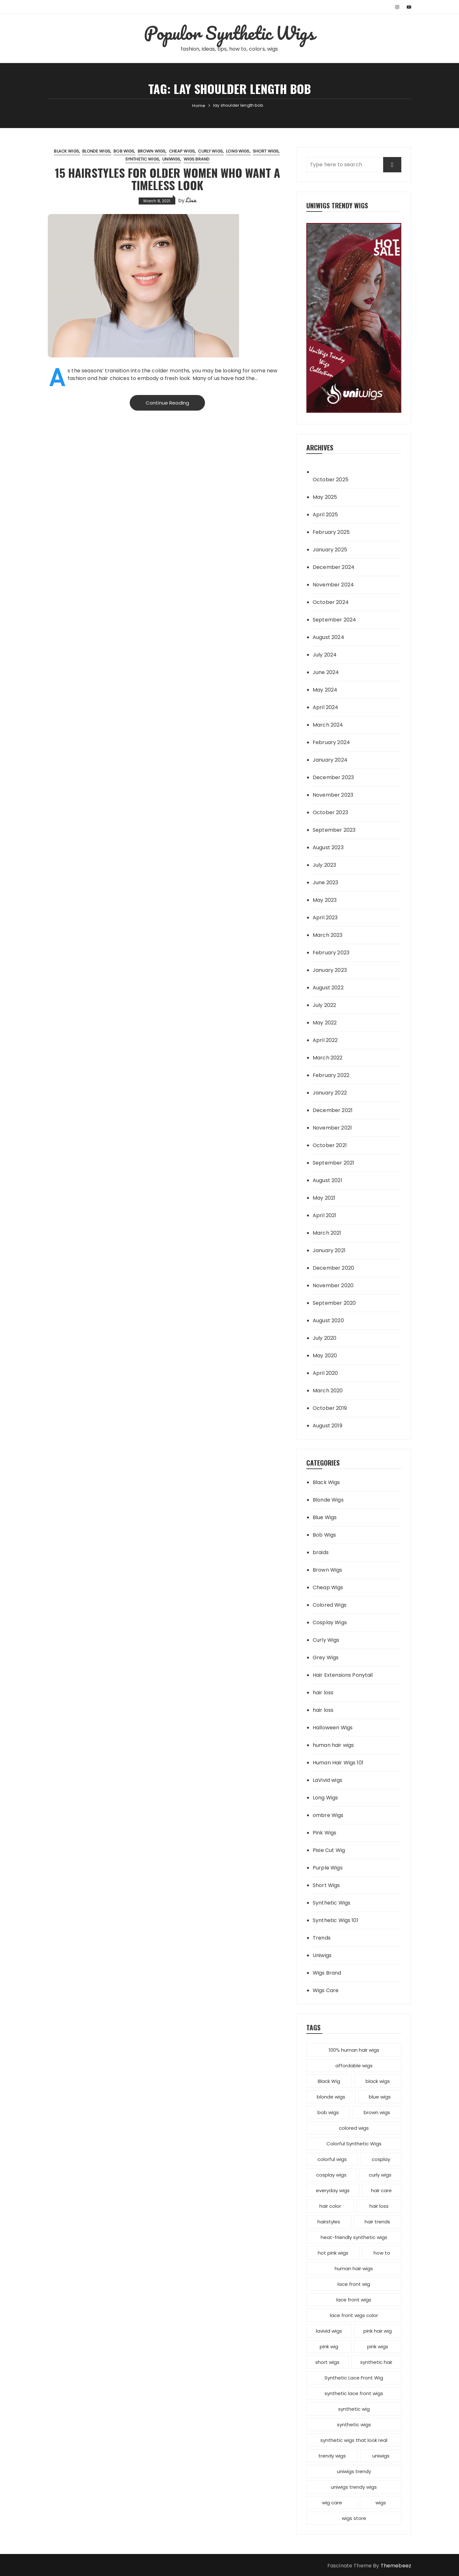 This screenshot has height=2576, width=459. Describe the element at coordinates (332, 2455) in the screenshot. I see `trendy wigs [trendy wigs (21 items)]` at that location.